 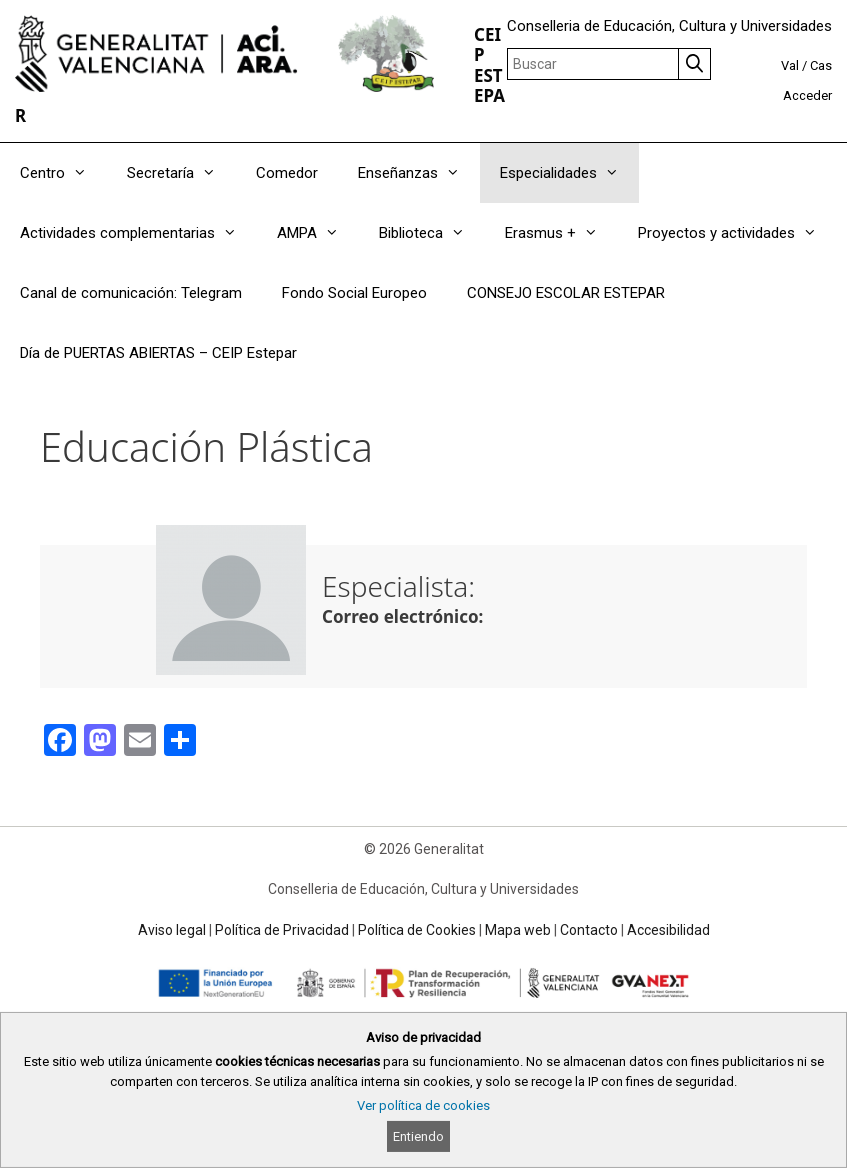 What do you see at coordinates (561, 233) in the screenshot?
I see `Erasmus +` at bounding box center [561, 233].